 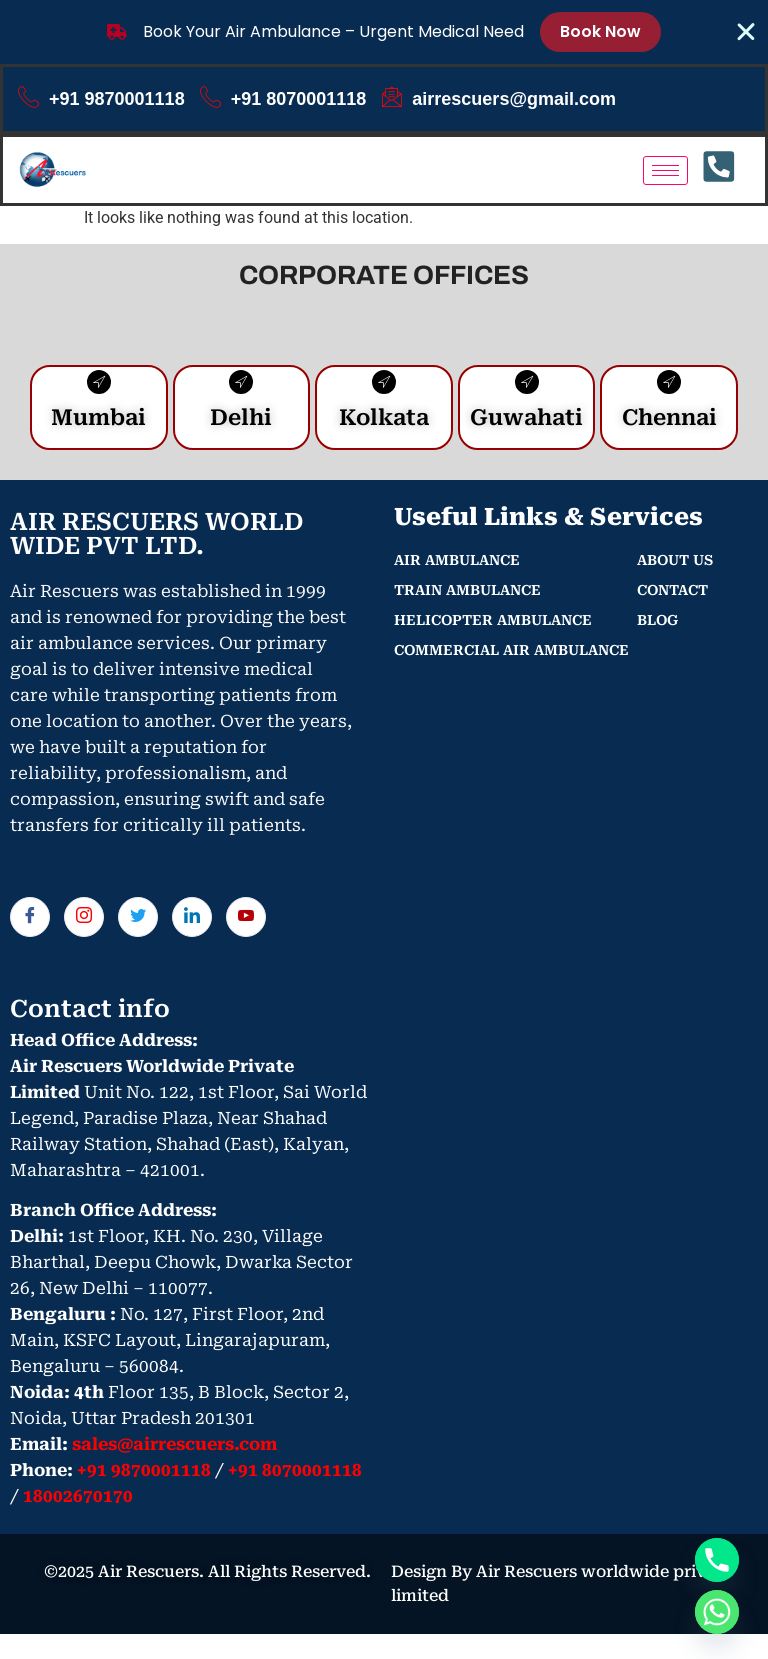 What do you see at coordinates (527, 387) in the screenshot?
I see `[Guwahati]` at bounding box center [527, 387].